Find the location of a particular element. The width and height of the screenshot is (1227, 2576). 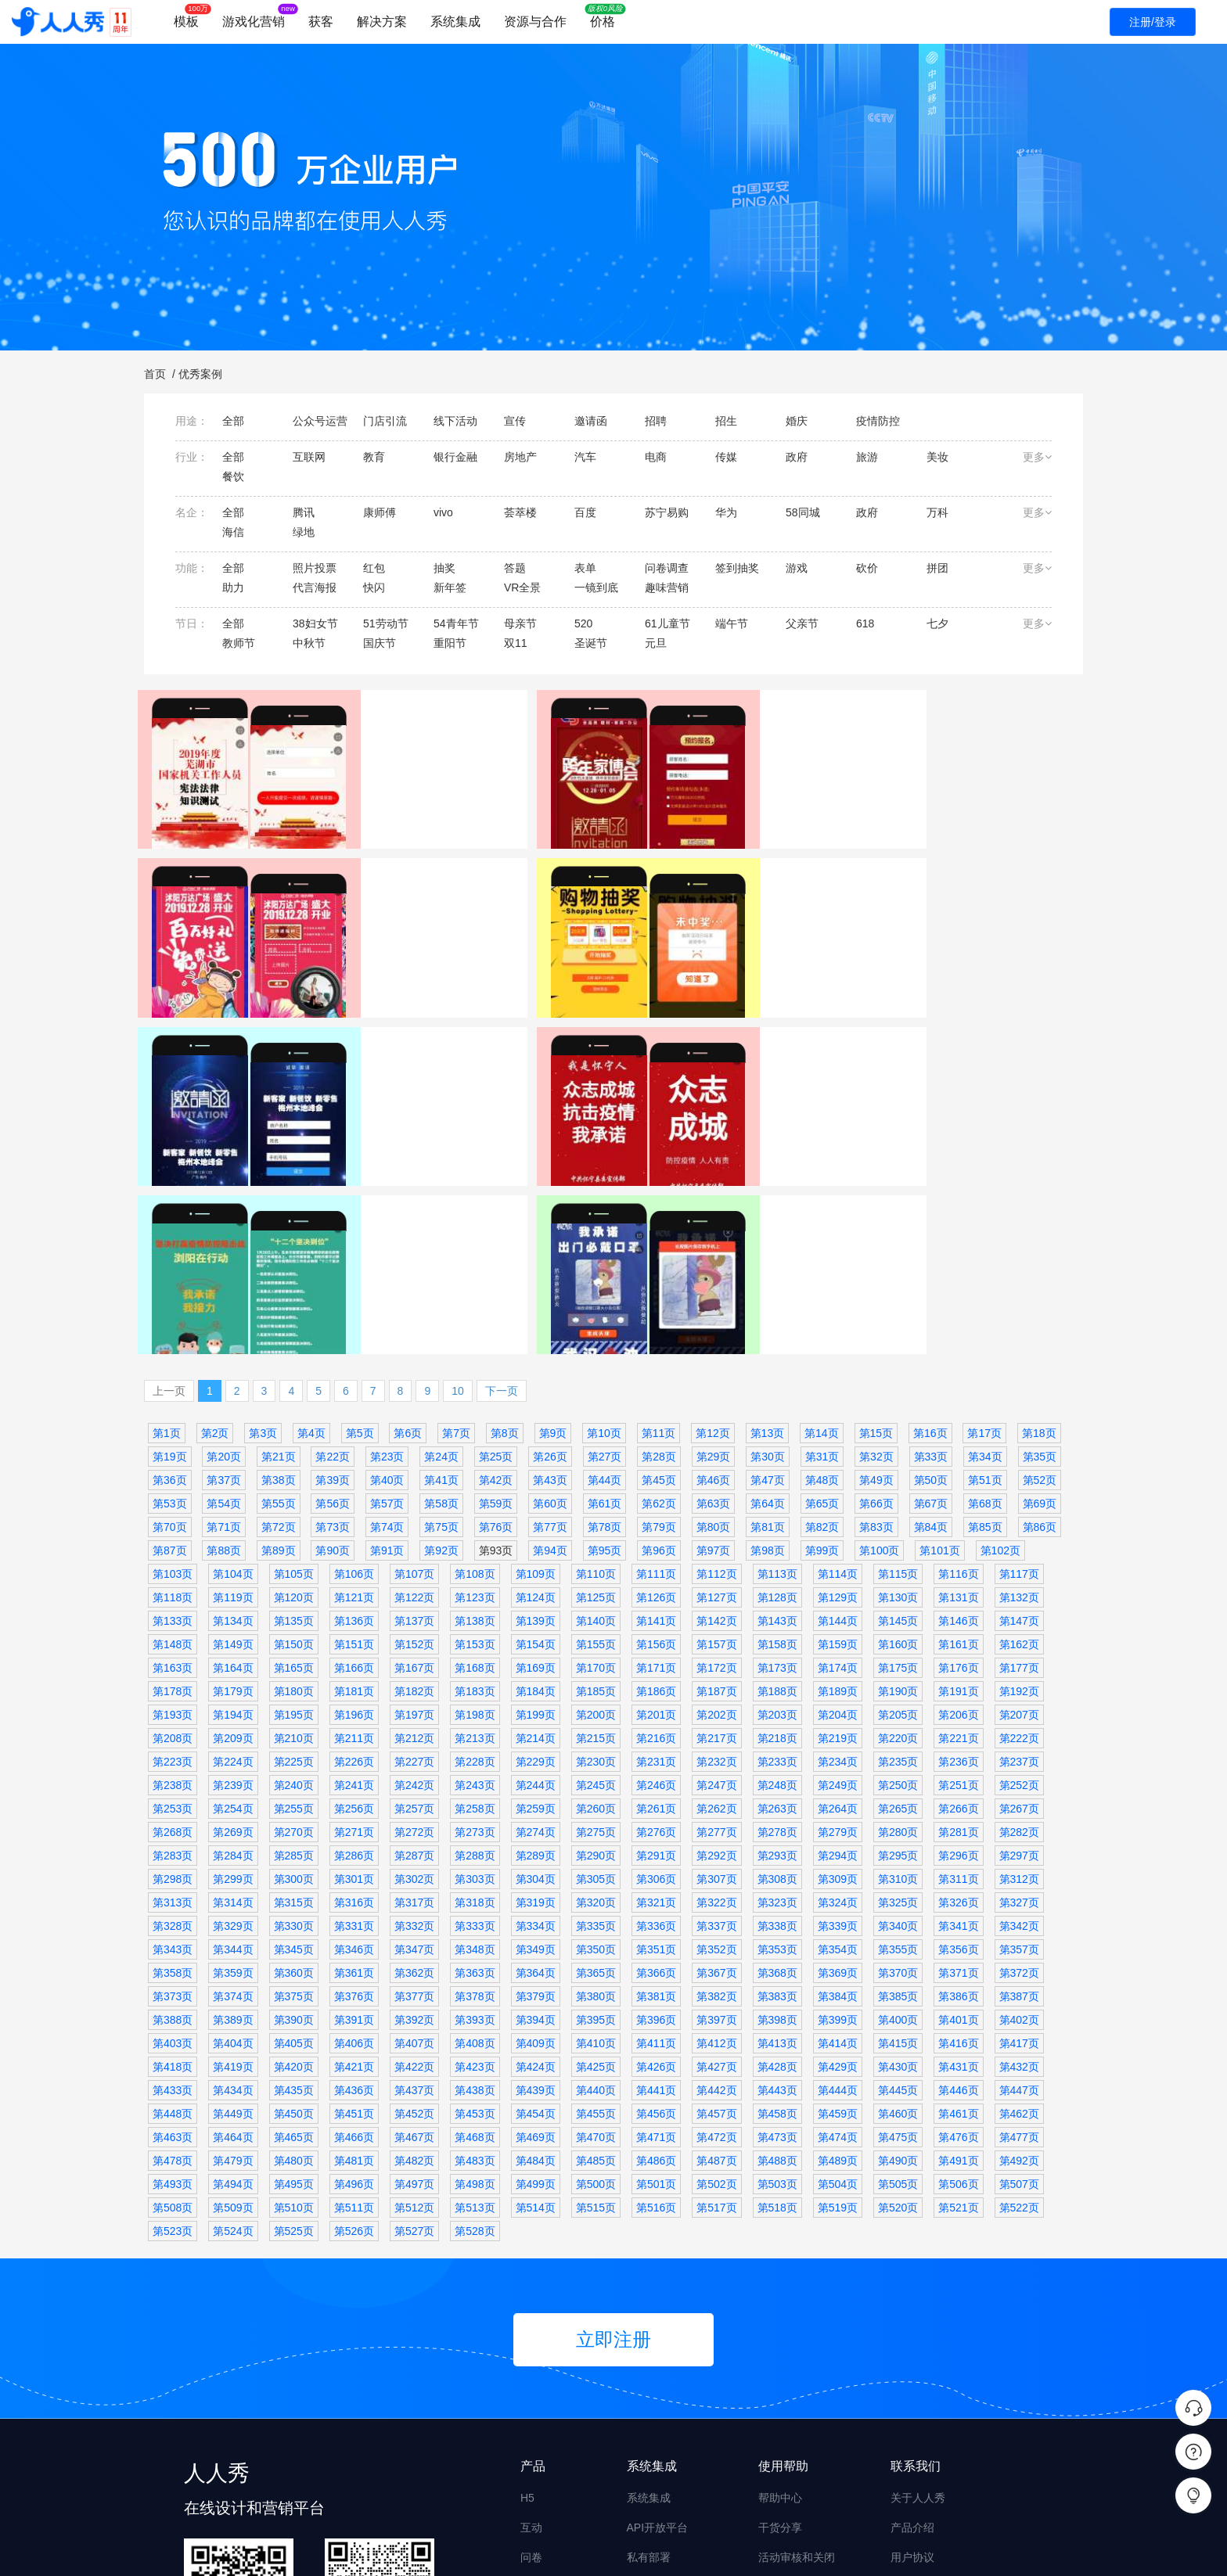

第132页 is located at coordinates (1019, 1419).